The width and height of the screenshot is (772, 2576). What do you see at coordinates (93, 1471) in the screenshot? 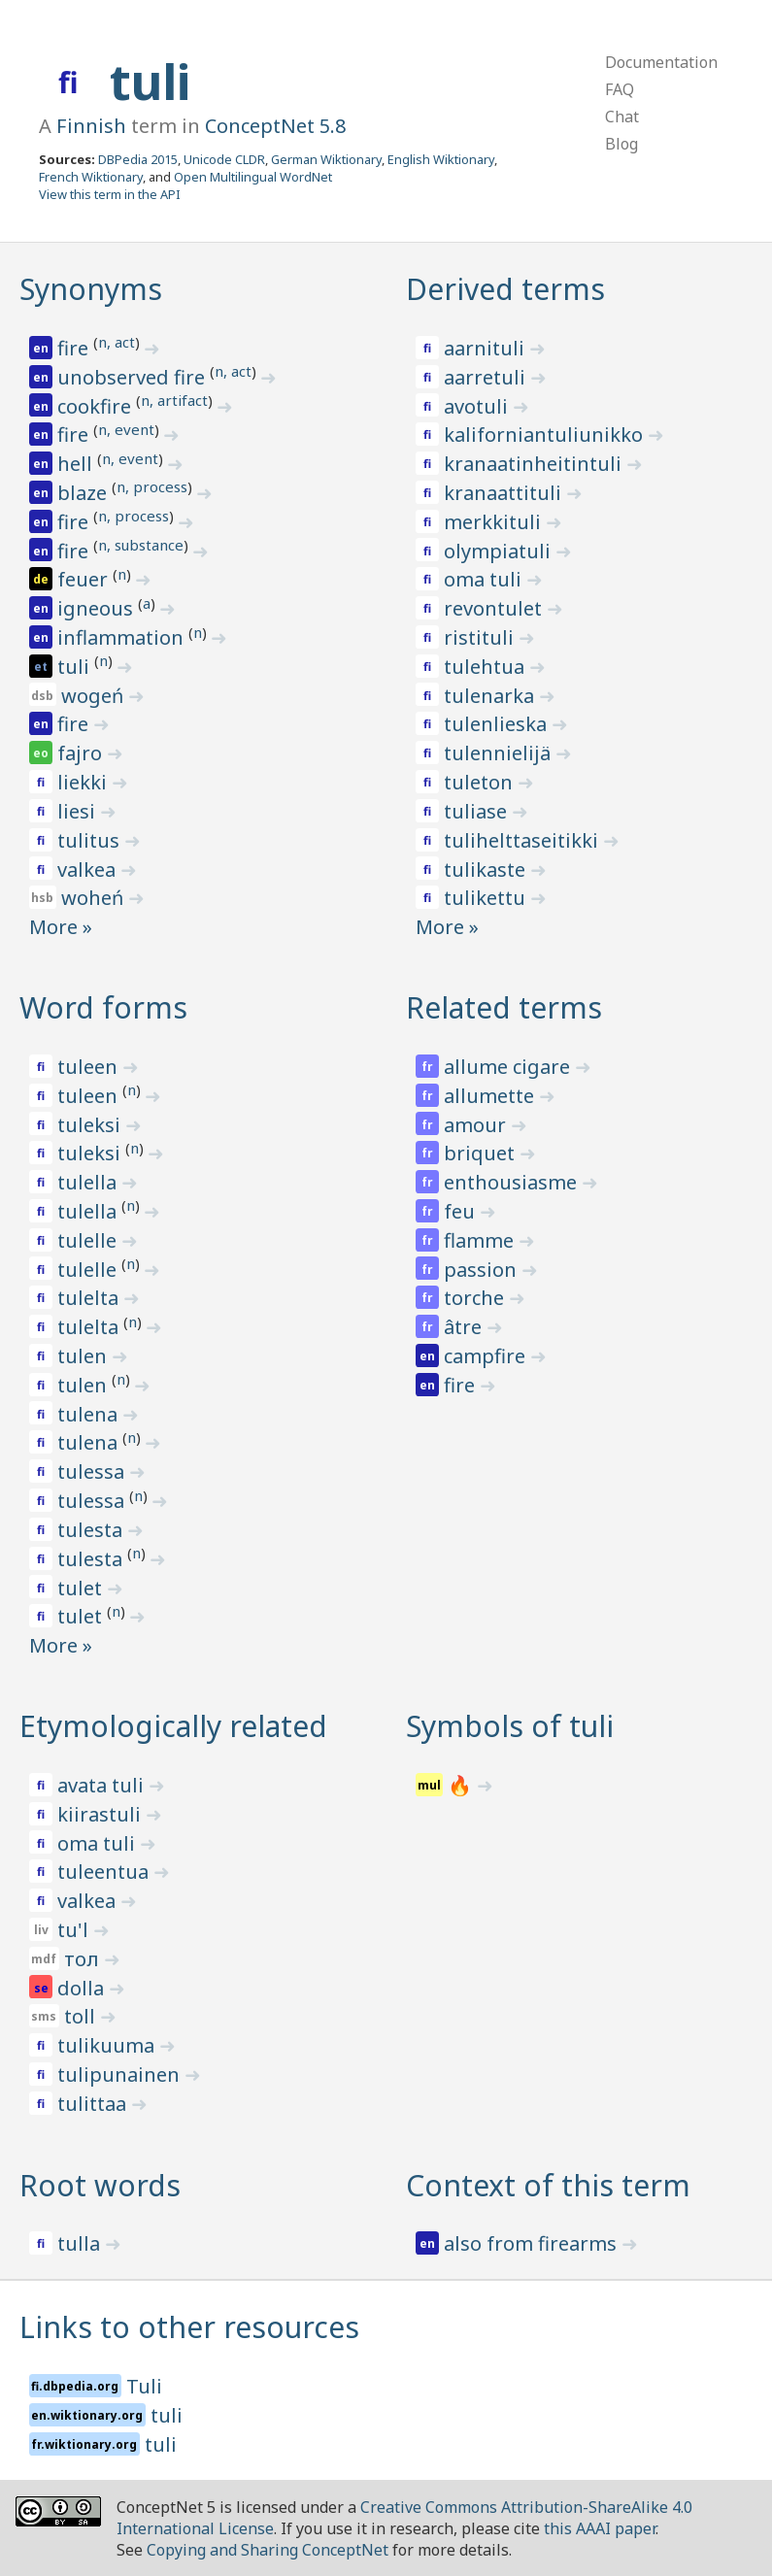
I see `tulessa` at bounding box center [93, 1471].